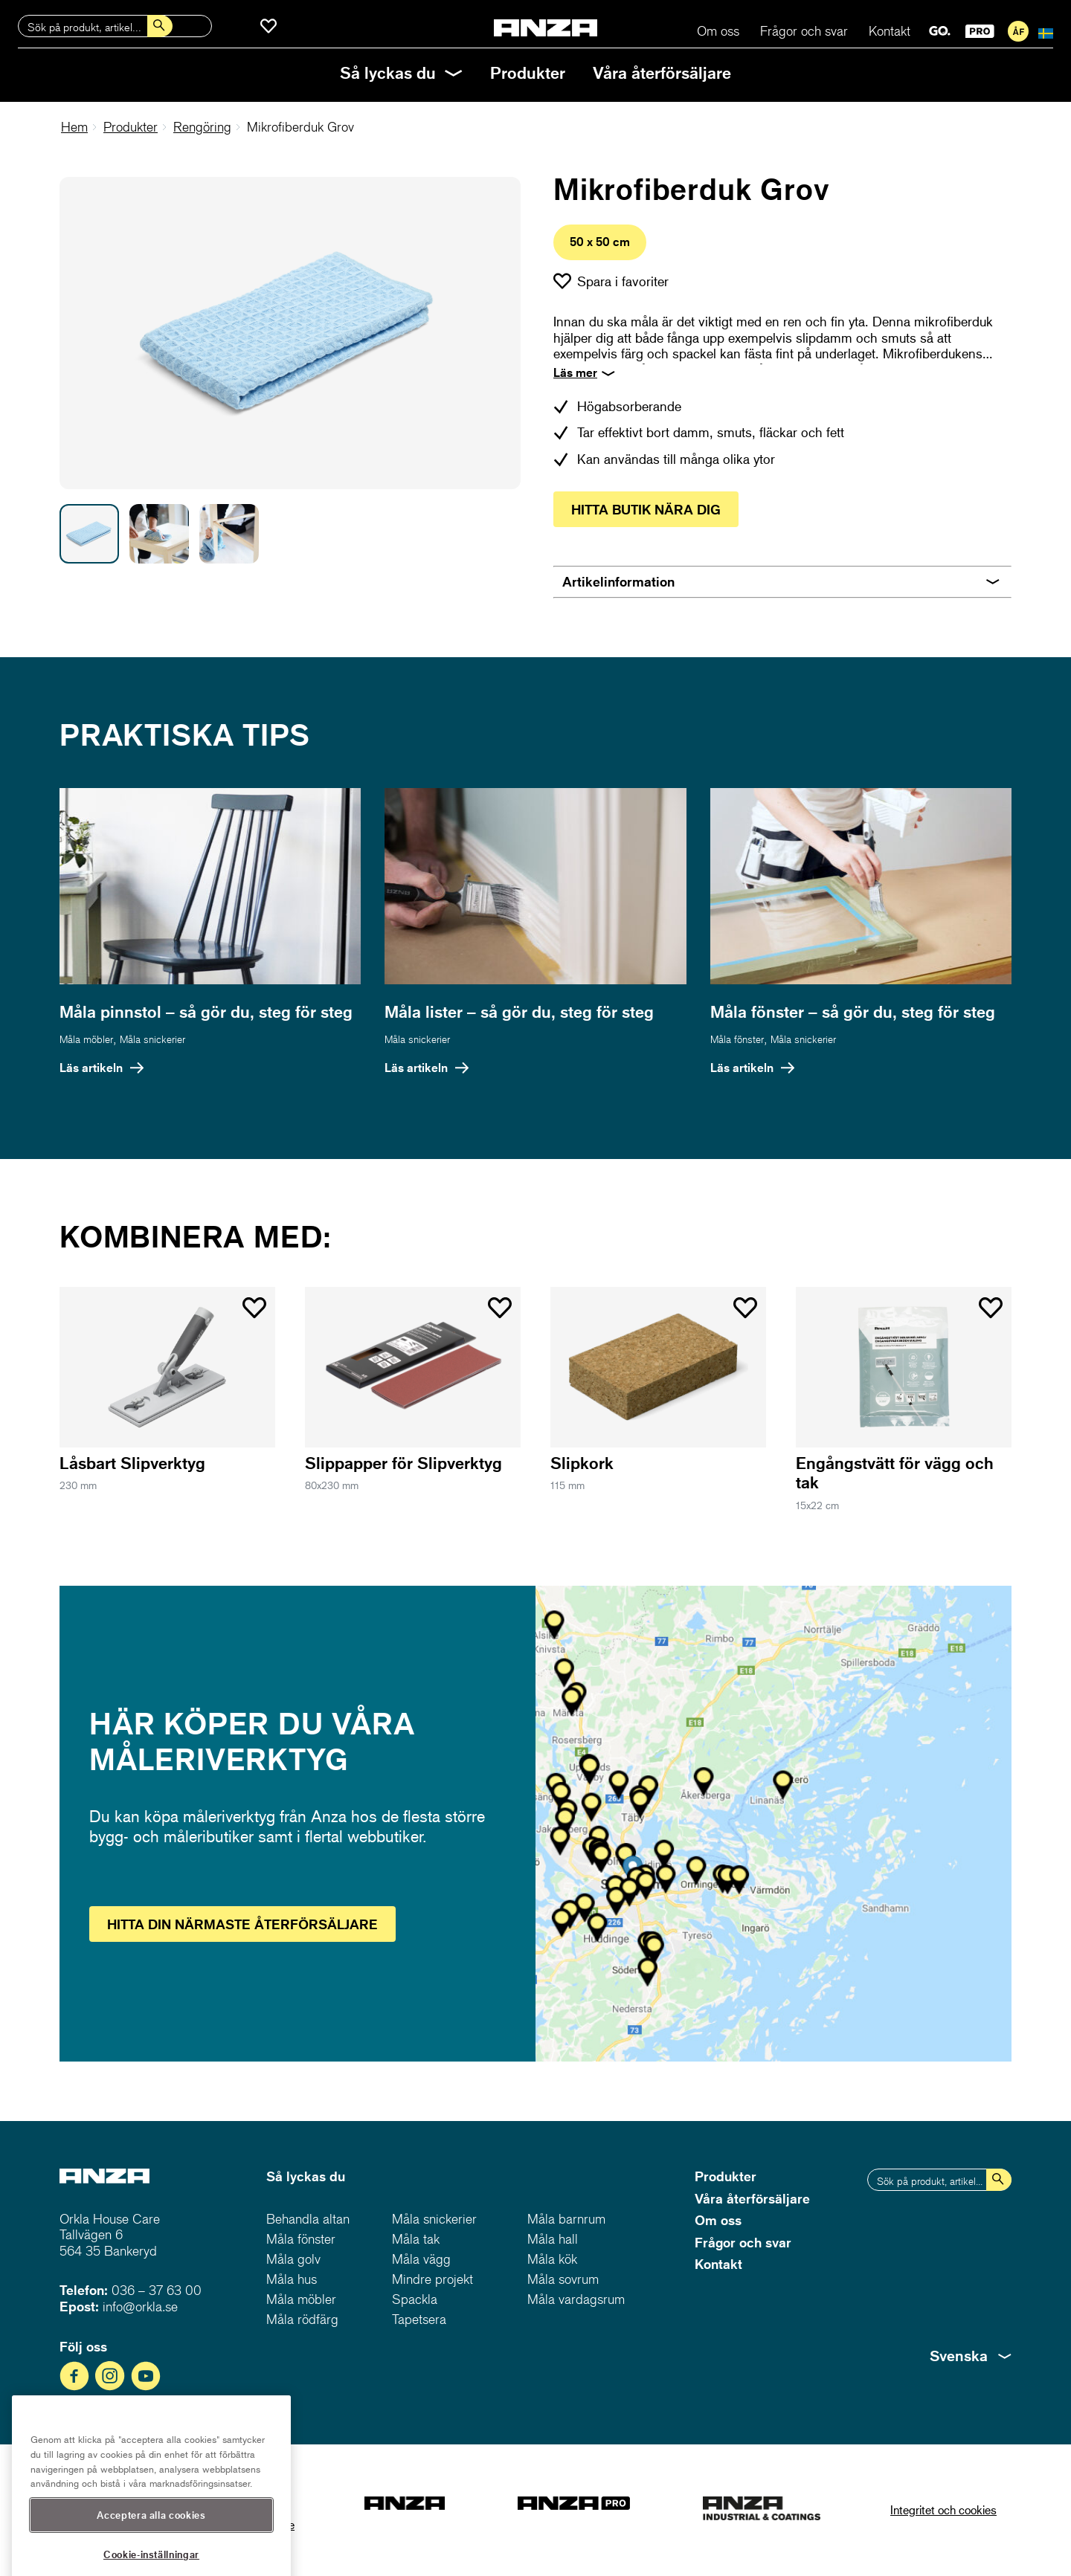  Describe the element at coordinates (302, 2319) in the screenshot. I see `Måla rödfärg` at that location.